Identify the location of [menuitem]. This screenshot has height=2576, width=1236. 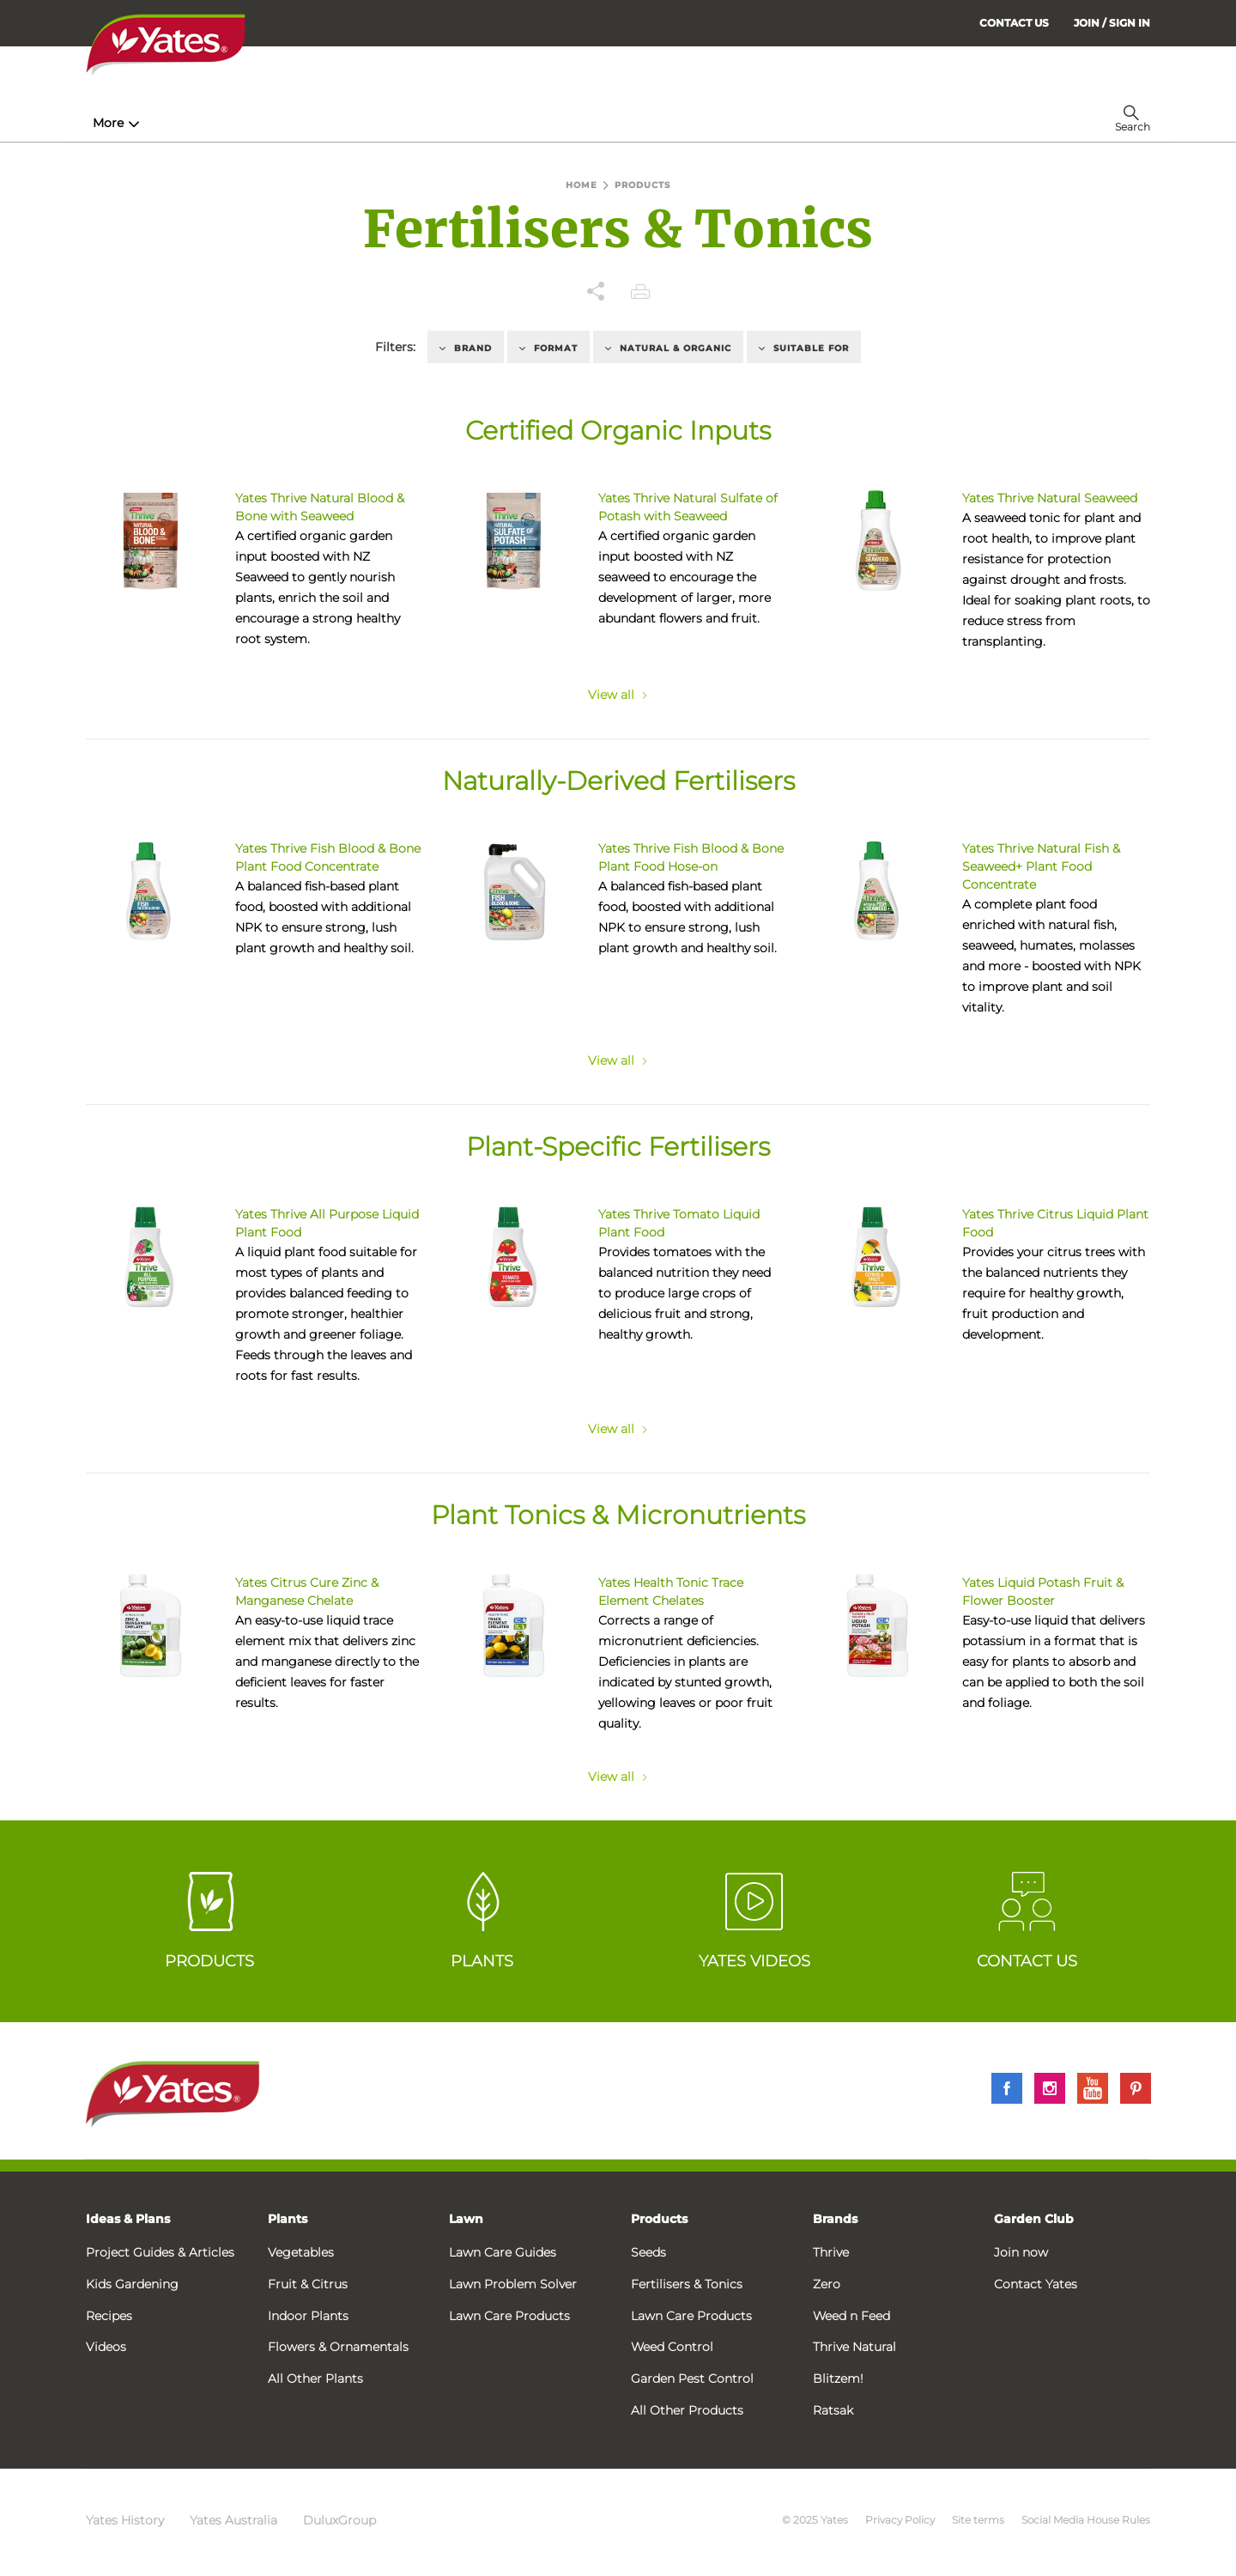
(1112, 22).